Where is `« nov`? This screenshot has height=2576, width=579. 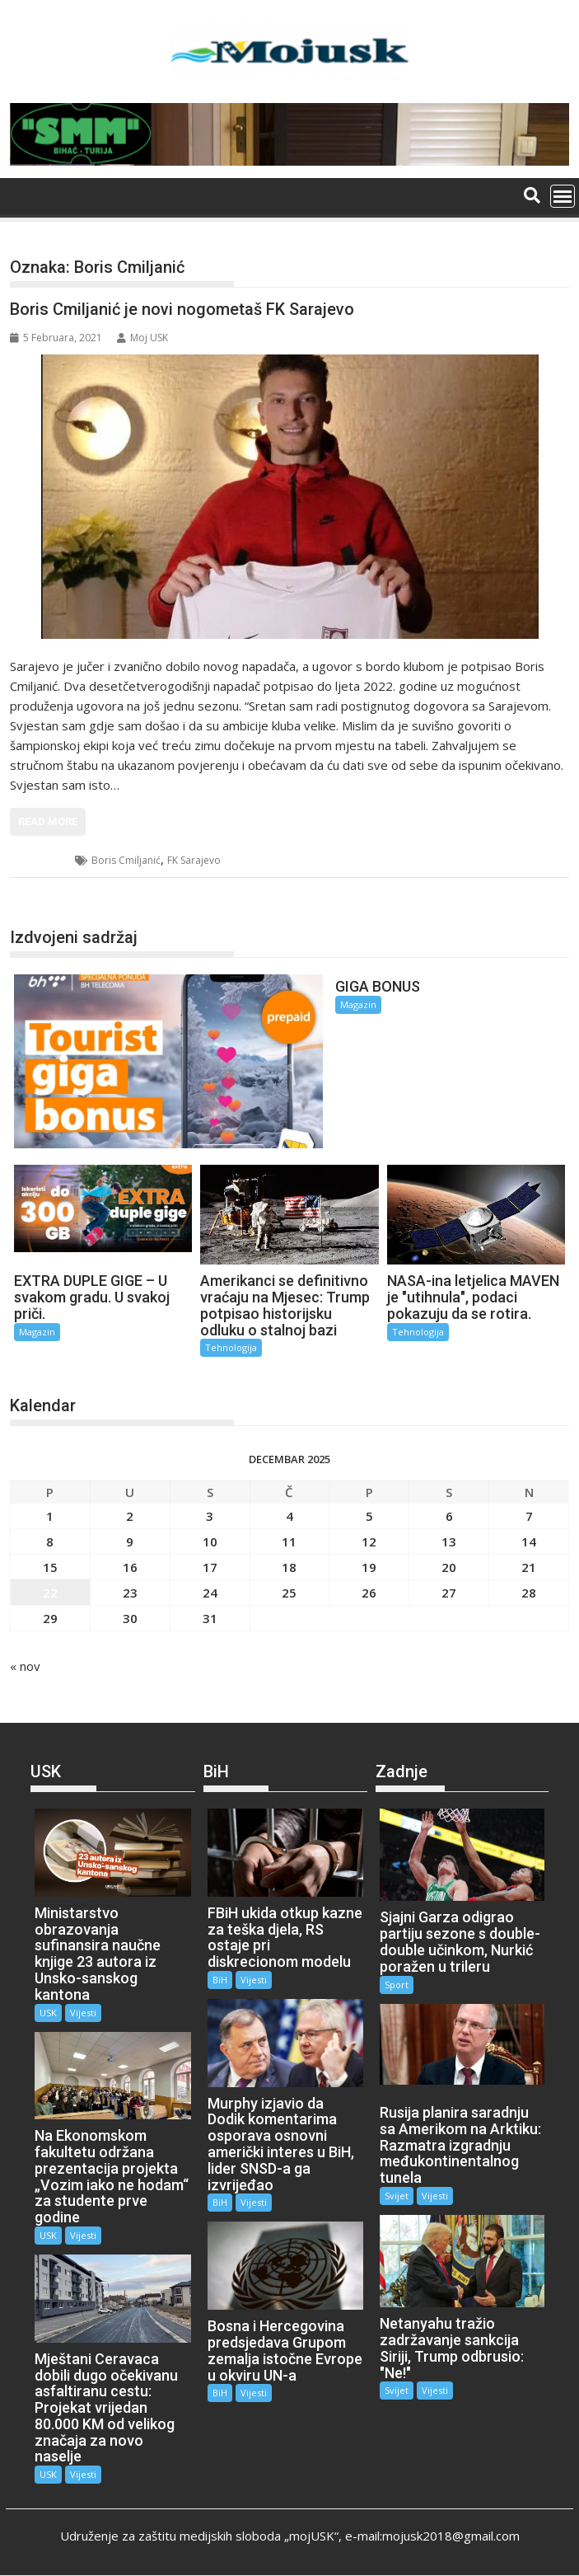 « nov is located at coordinates (25, 1666).